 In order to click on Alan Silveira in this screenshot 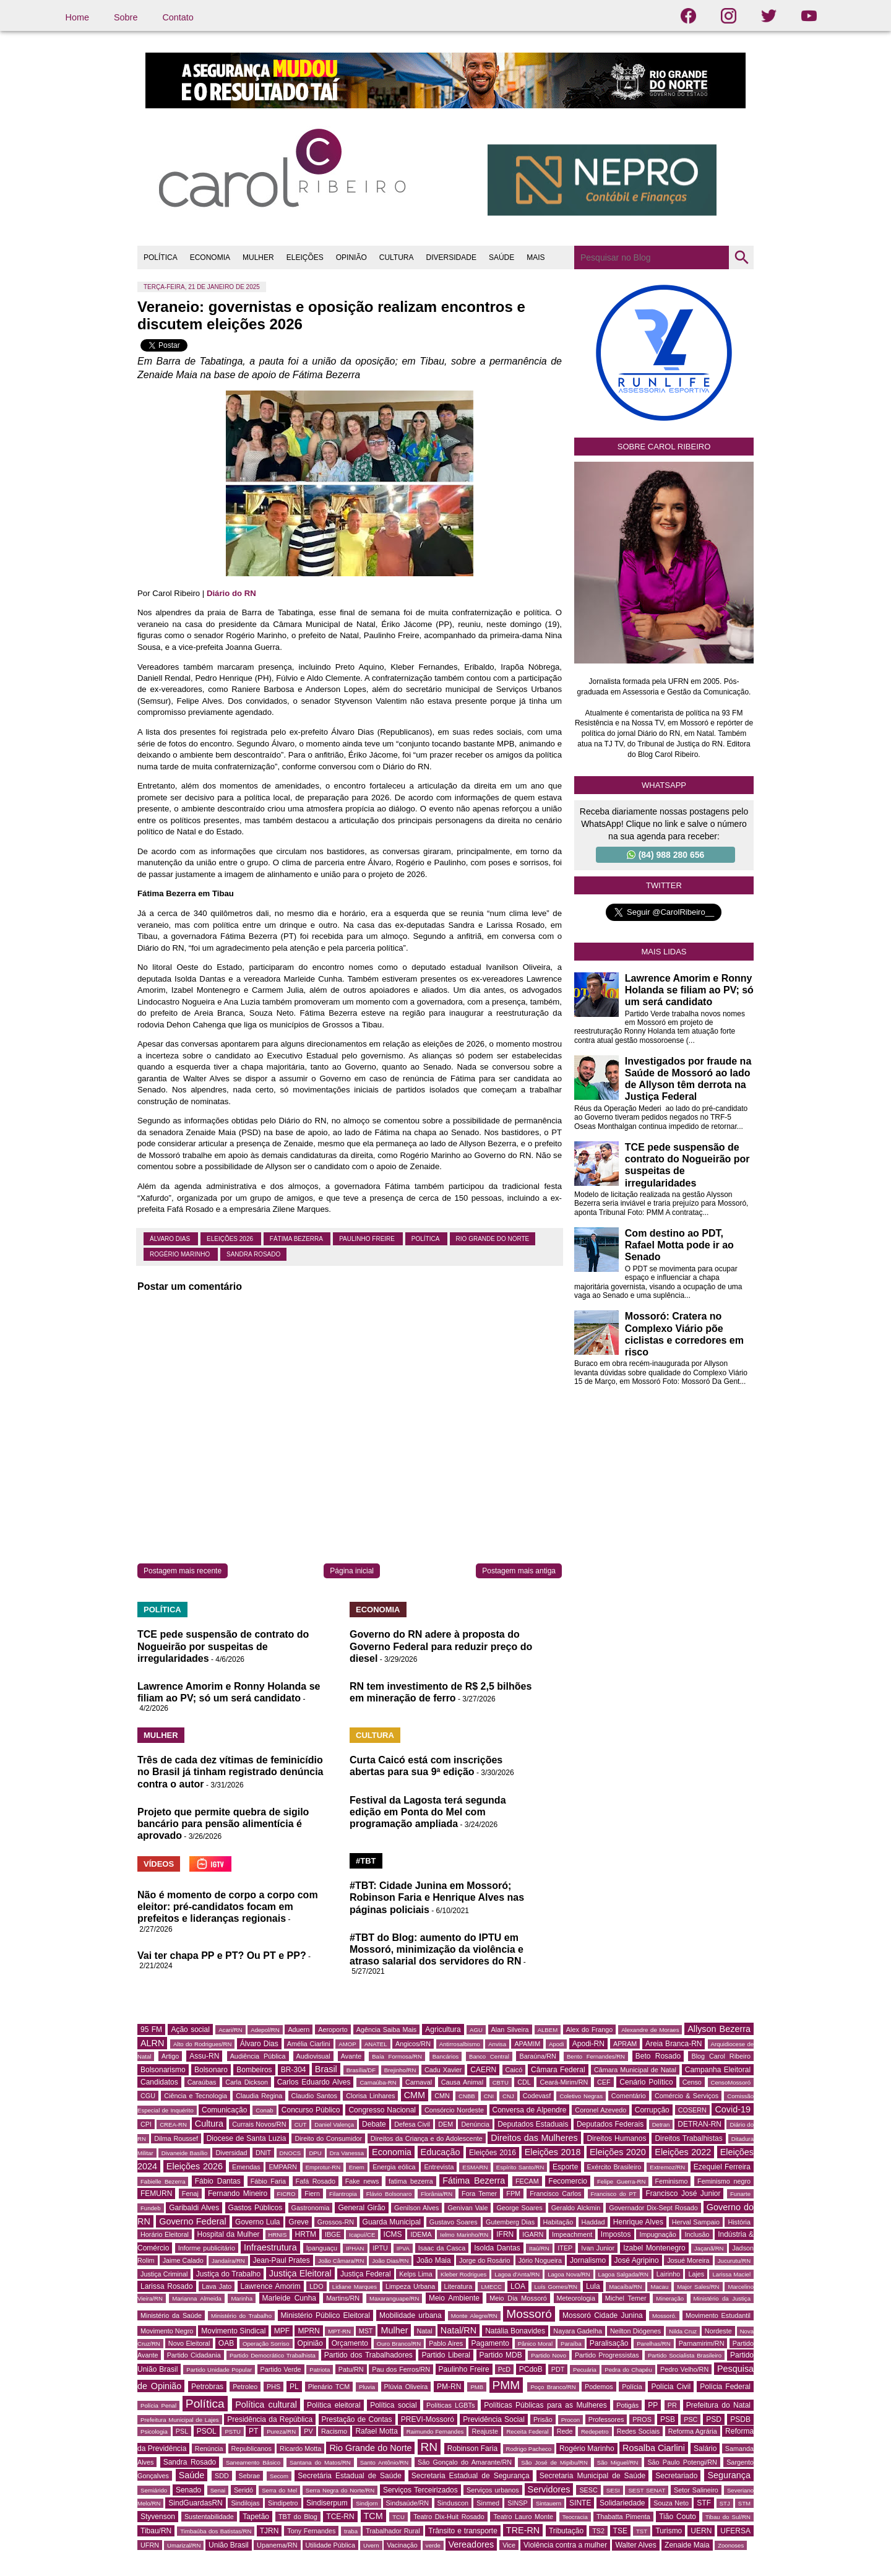, I will do `click(510, 2029)`.